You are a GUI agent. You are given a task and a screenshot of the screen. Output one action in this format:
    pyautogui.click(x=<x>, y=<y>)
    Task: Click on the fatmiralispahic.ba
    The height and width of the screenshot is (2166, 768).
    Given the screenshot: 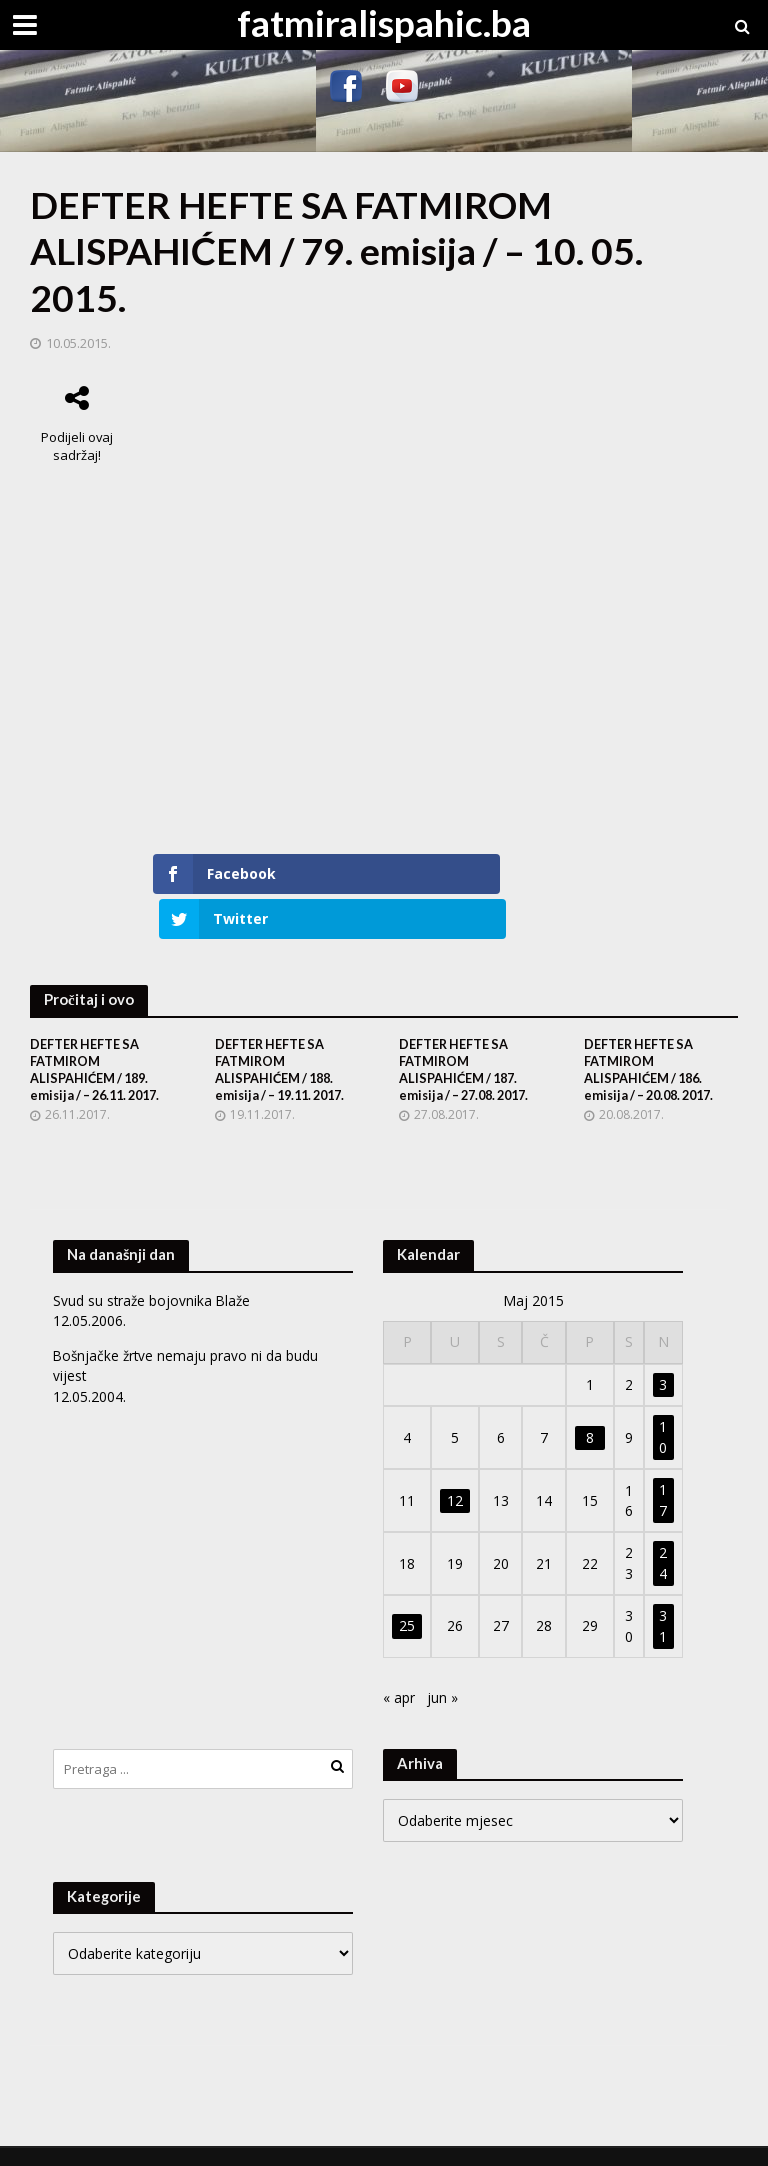 What is the action you would take?
    pyautogui.click(x=384, y=22)
    